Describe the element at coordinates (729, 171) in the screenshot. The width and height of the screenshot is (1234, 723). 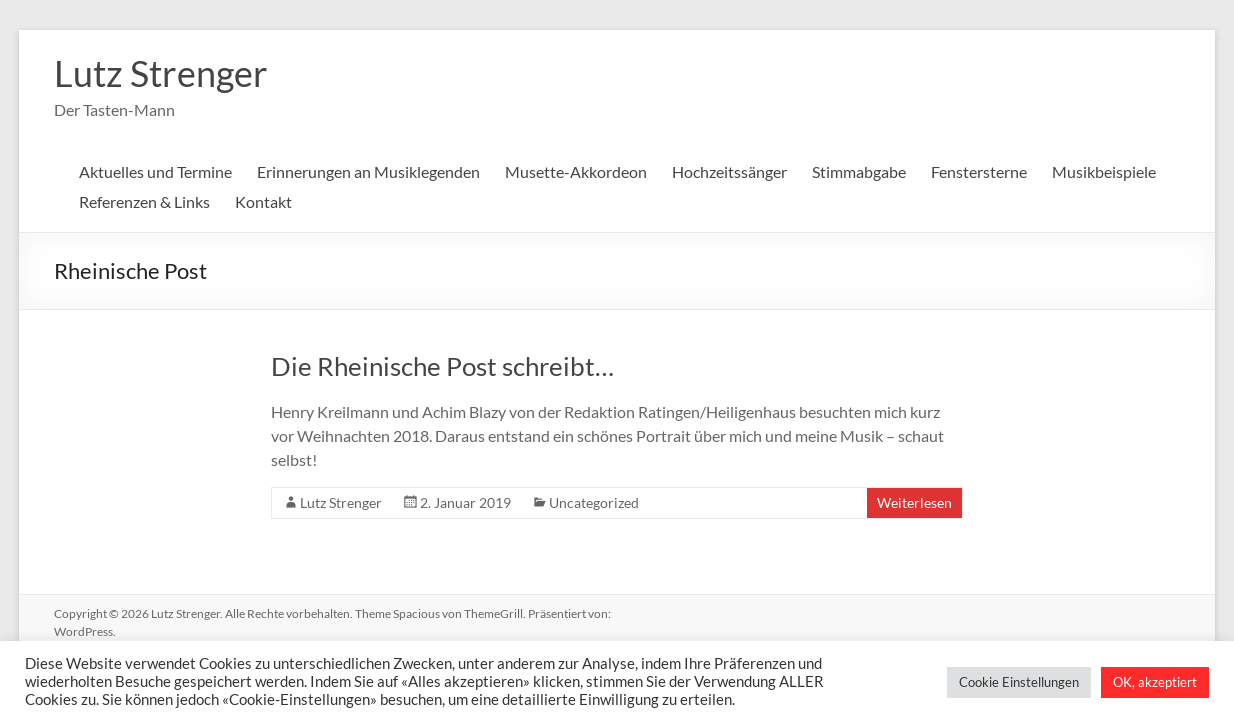
I see `Hochzeitssänger` at that location.